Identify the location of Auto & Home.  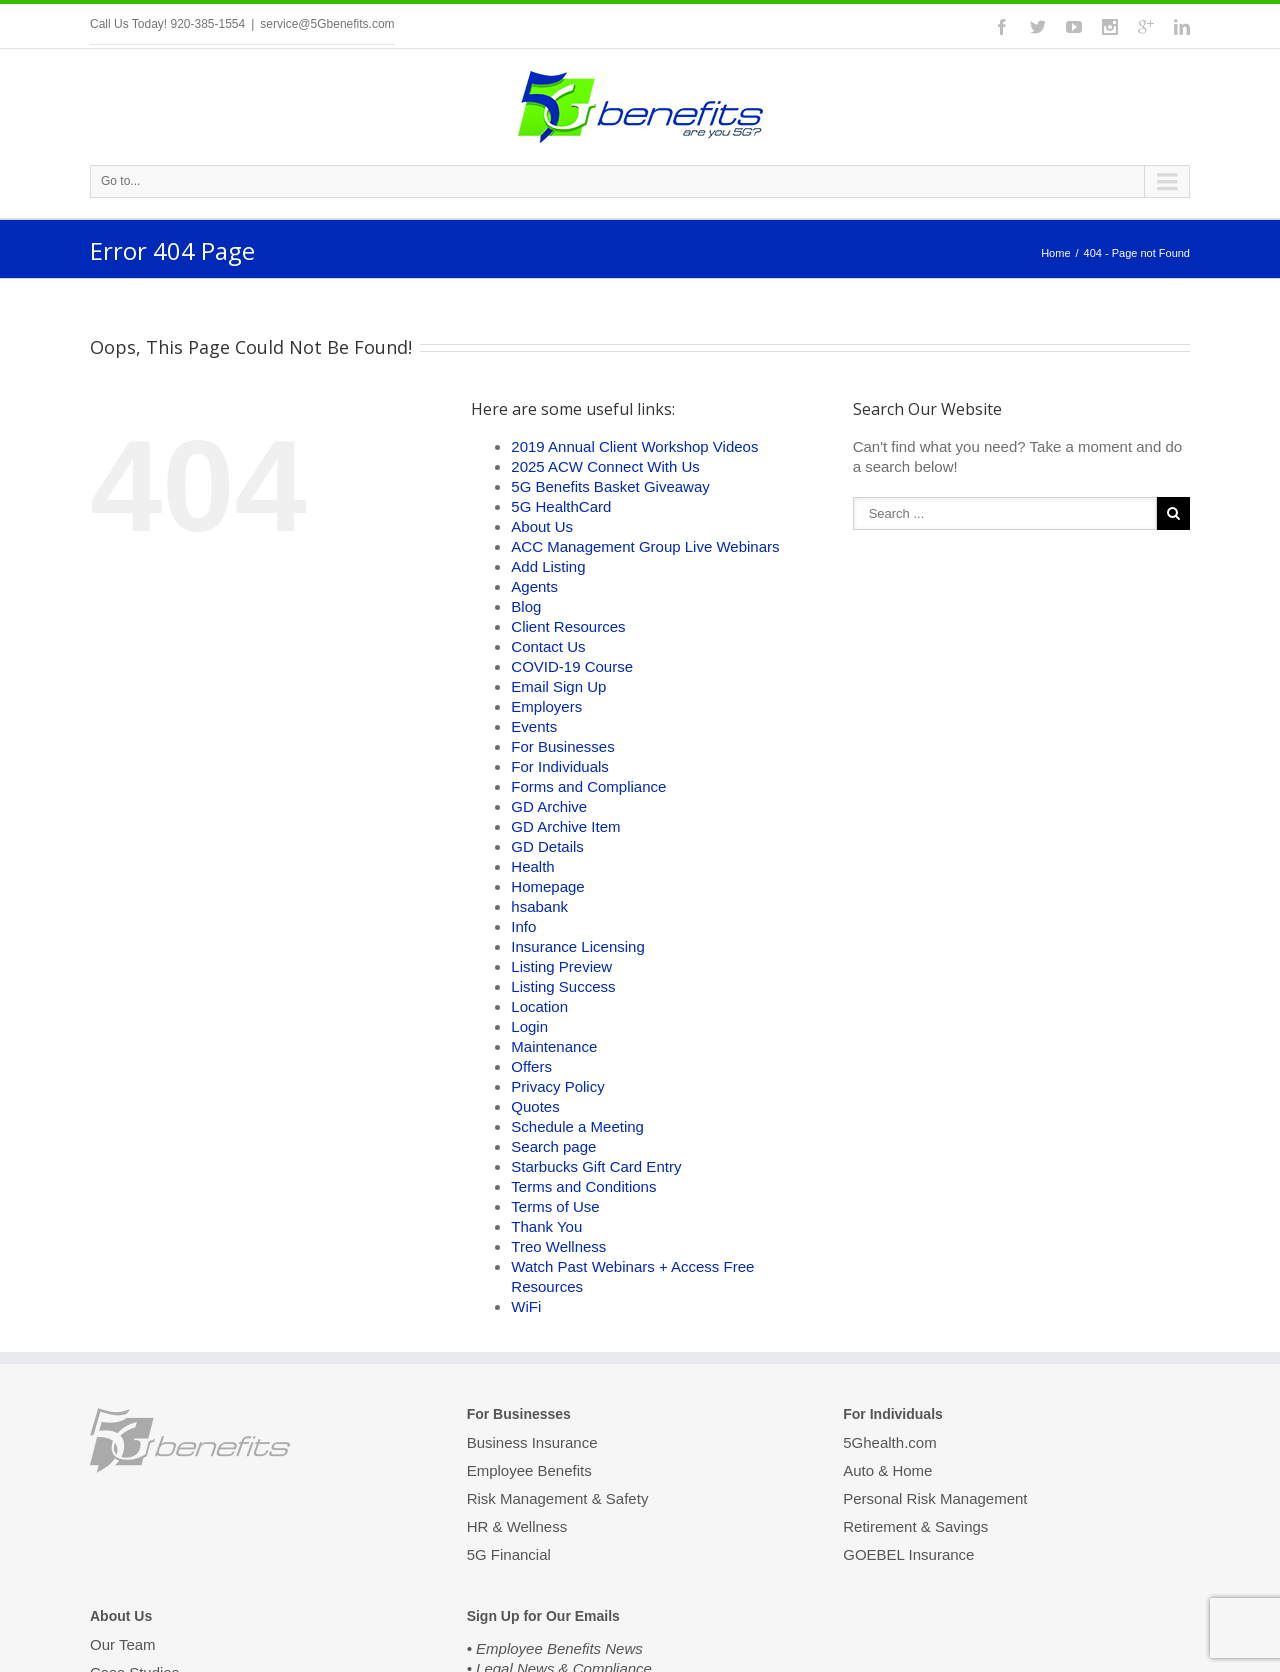
(887, 1470).